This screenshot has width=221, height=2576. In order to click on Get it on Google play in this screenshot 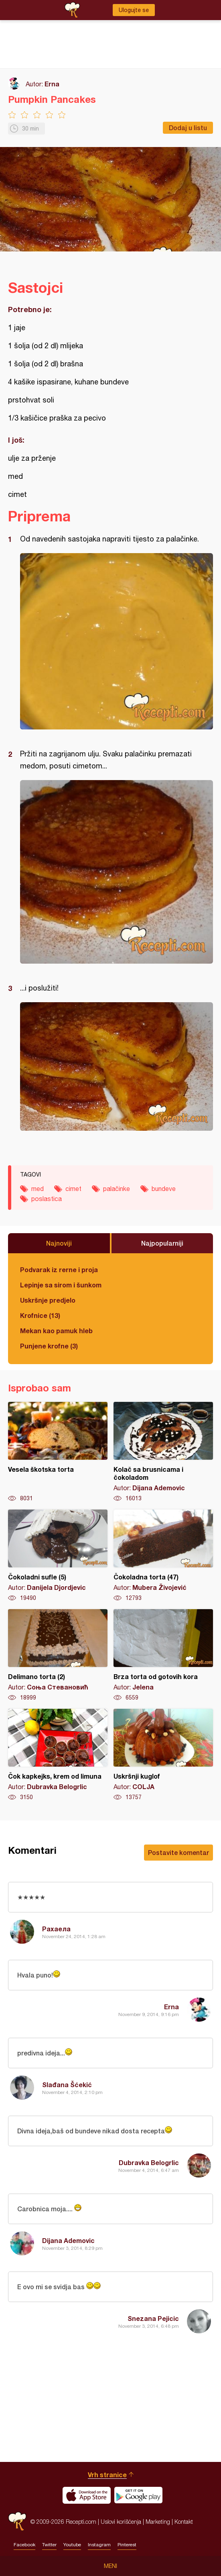, I will do `click(138, 2495)`.